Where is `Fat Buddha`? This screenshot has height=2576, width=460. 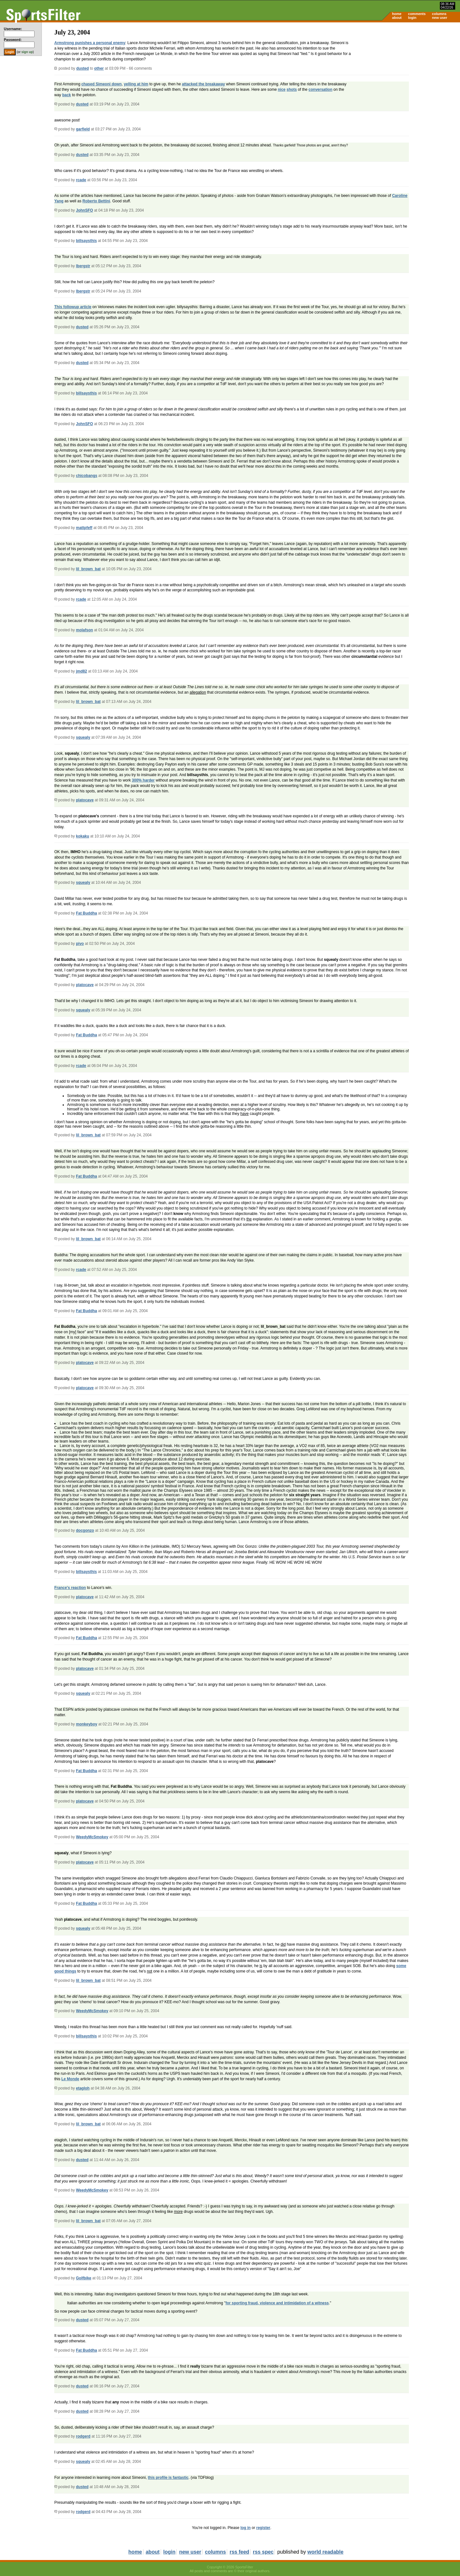
Fat Buddha is located at coordinates (86, 913).